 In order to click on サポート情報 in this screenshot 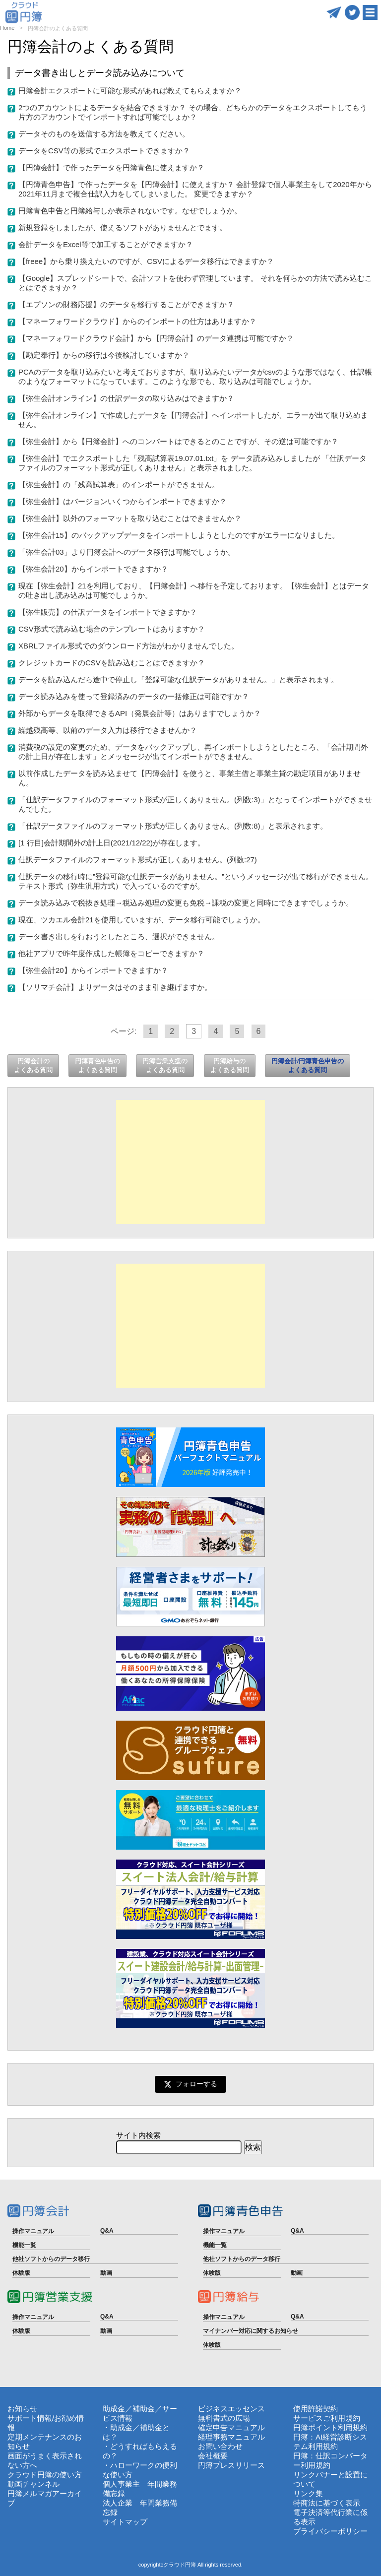, I will do `click(29, 2418)`.